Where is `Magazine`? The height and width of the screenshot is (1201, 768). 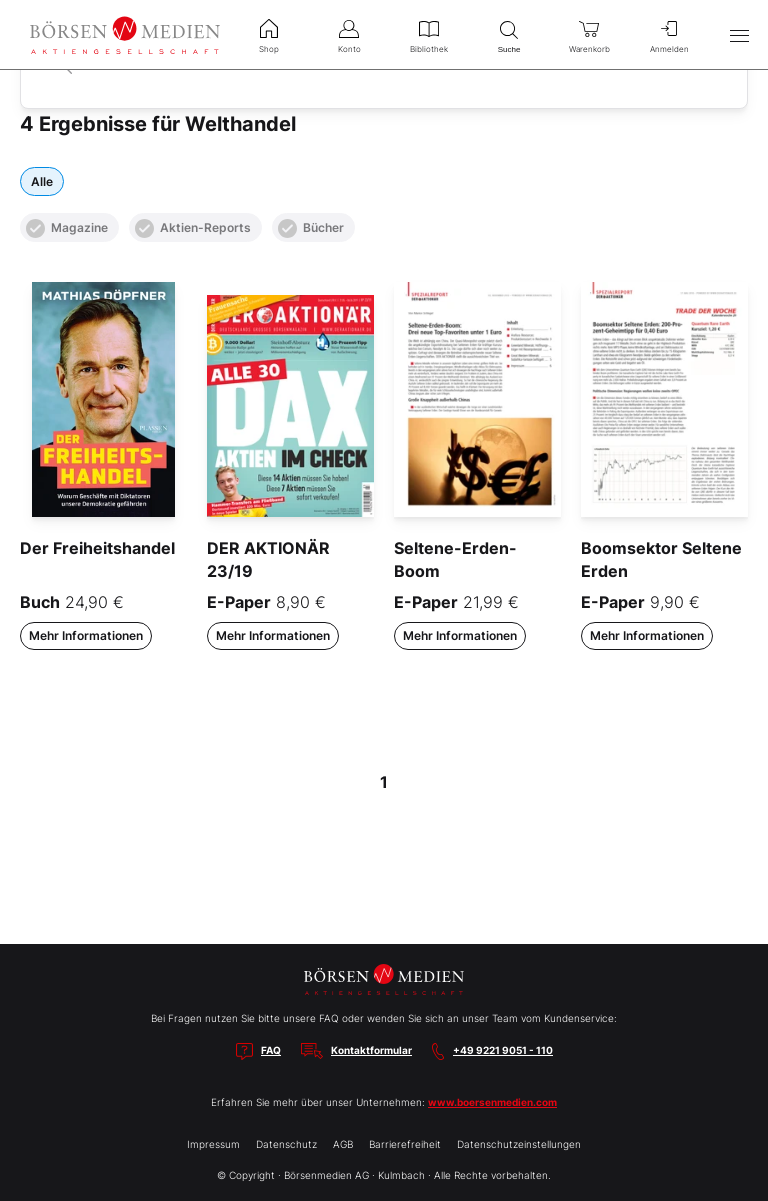 Magazine is located at coordinates (67, 228).